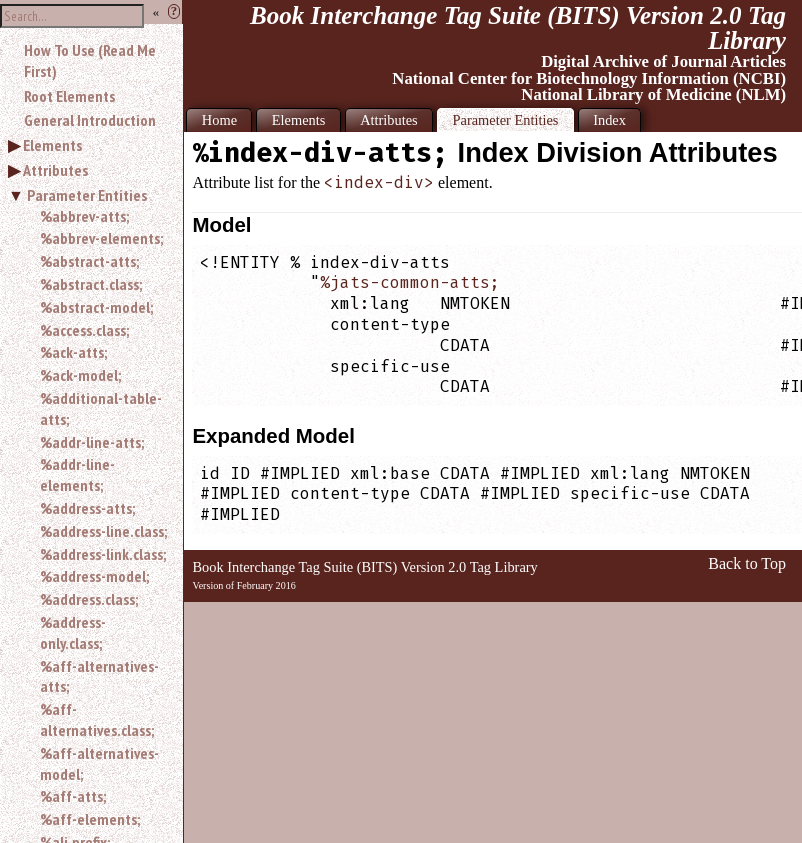  Describe the element at coordinates (55, 170) in the screenshot. I see `Attributes` at that location.